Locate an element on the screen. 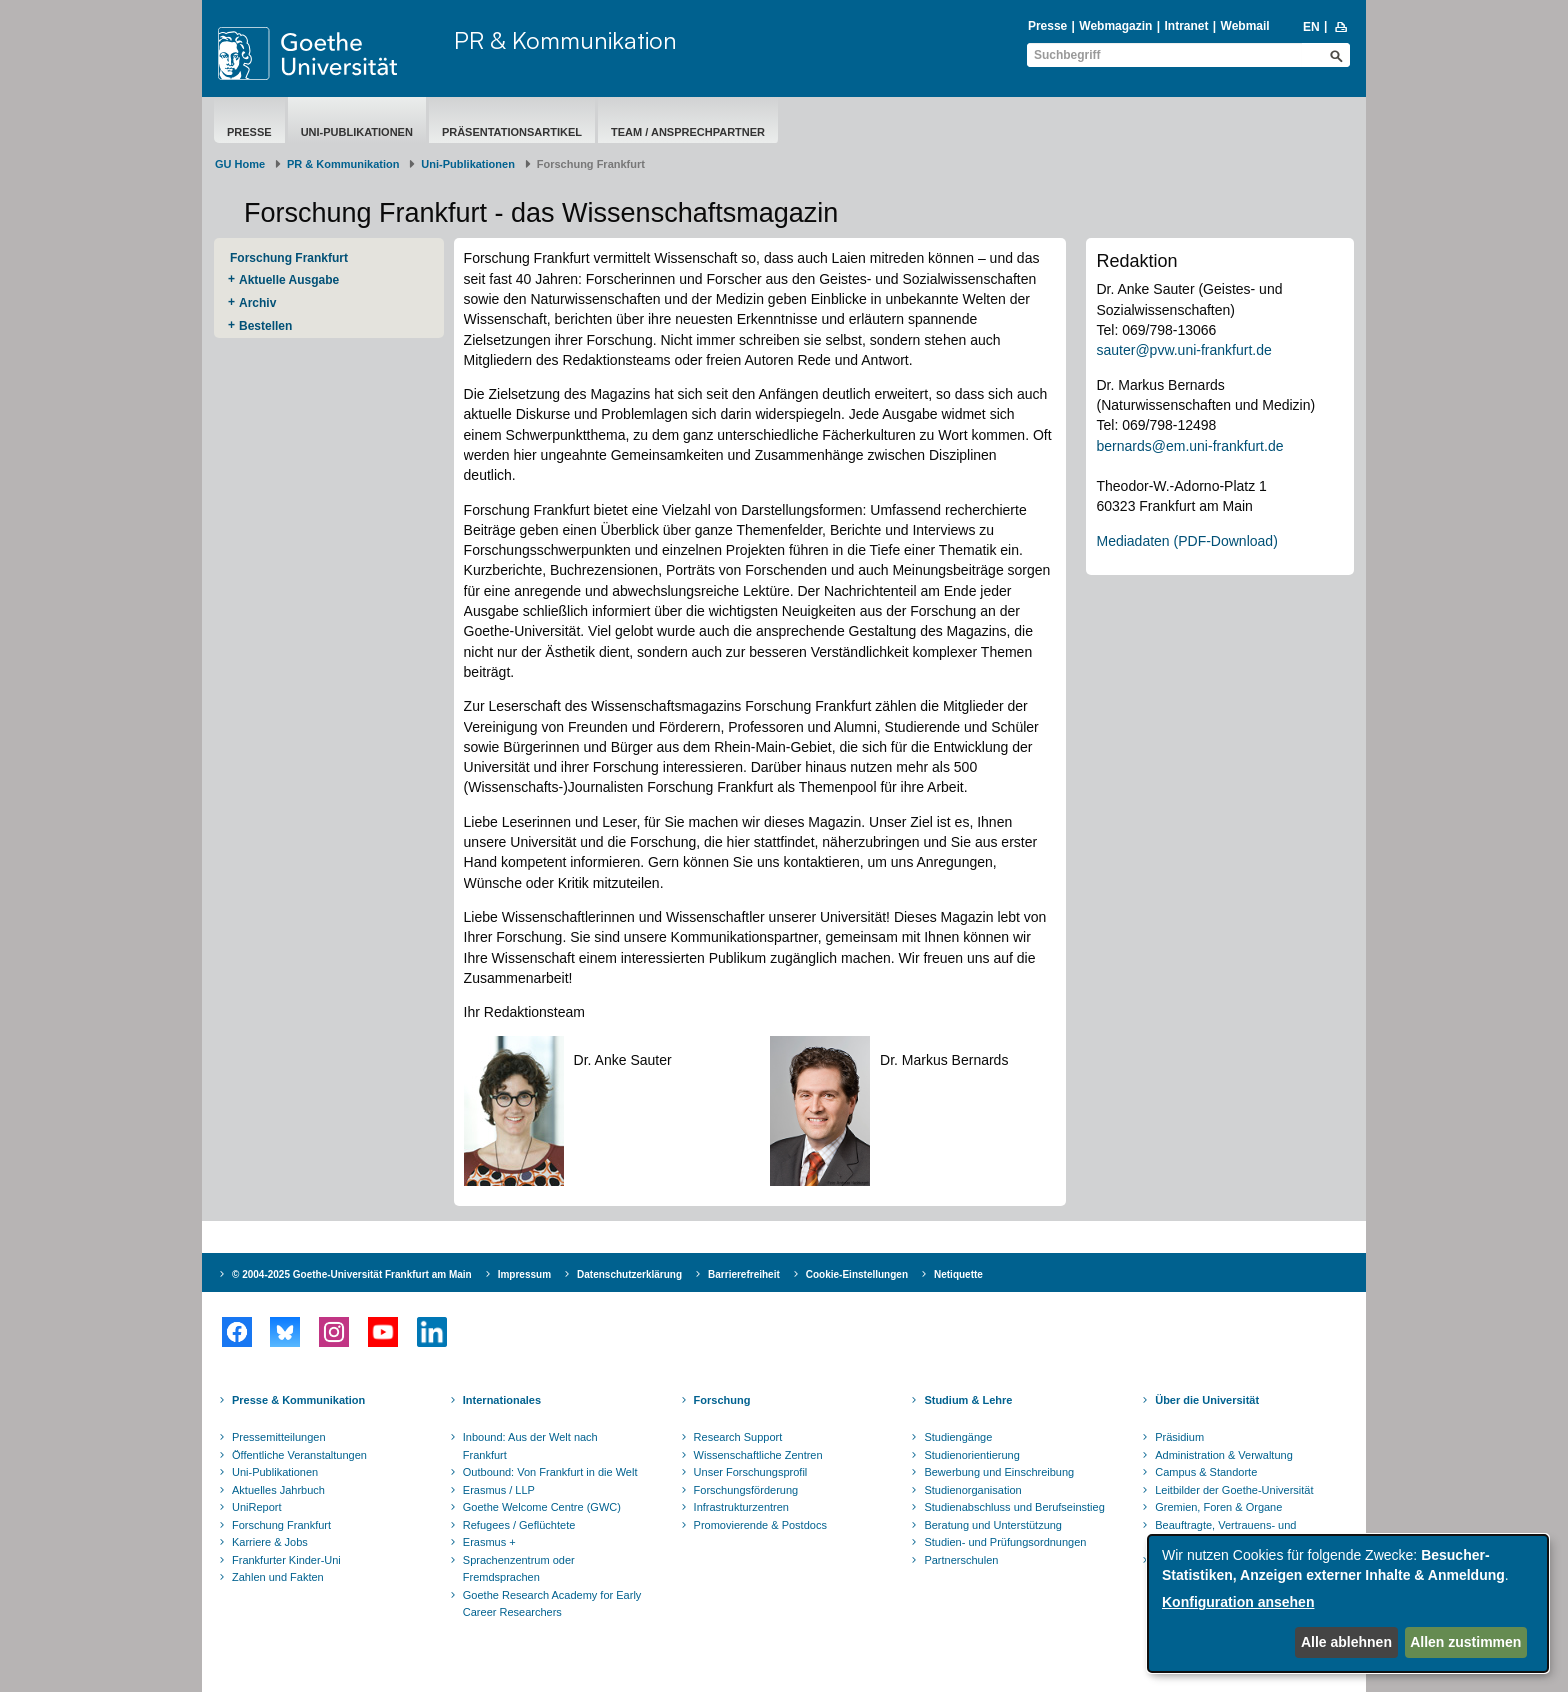  Erasmus + is located at coordinates (489, 1542).